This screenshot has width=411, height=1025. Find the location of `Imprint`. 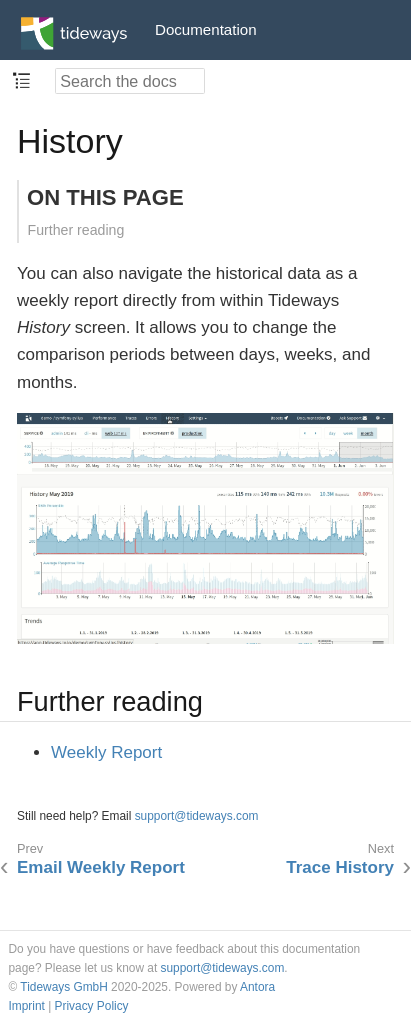

Imprint is located at coordinates (27, 1006).